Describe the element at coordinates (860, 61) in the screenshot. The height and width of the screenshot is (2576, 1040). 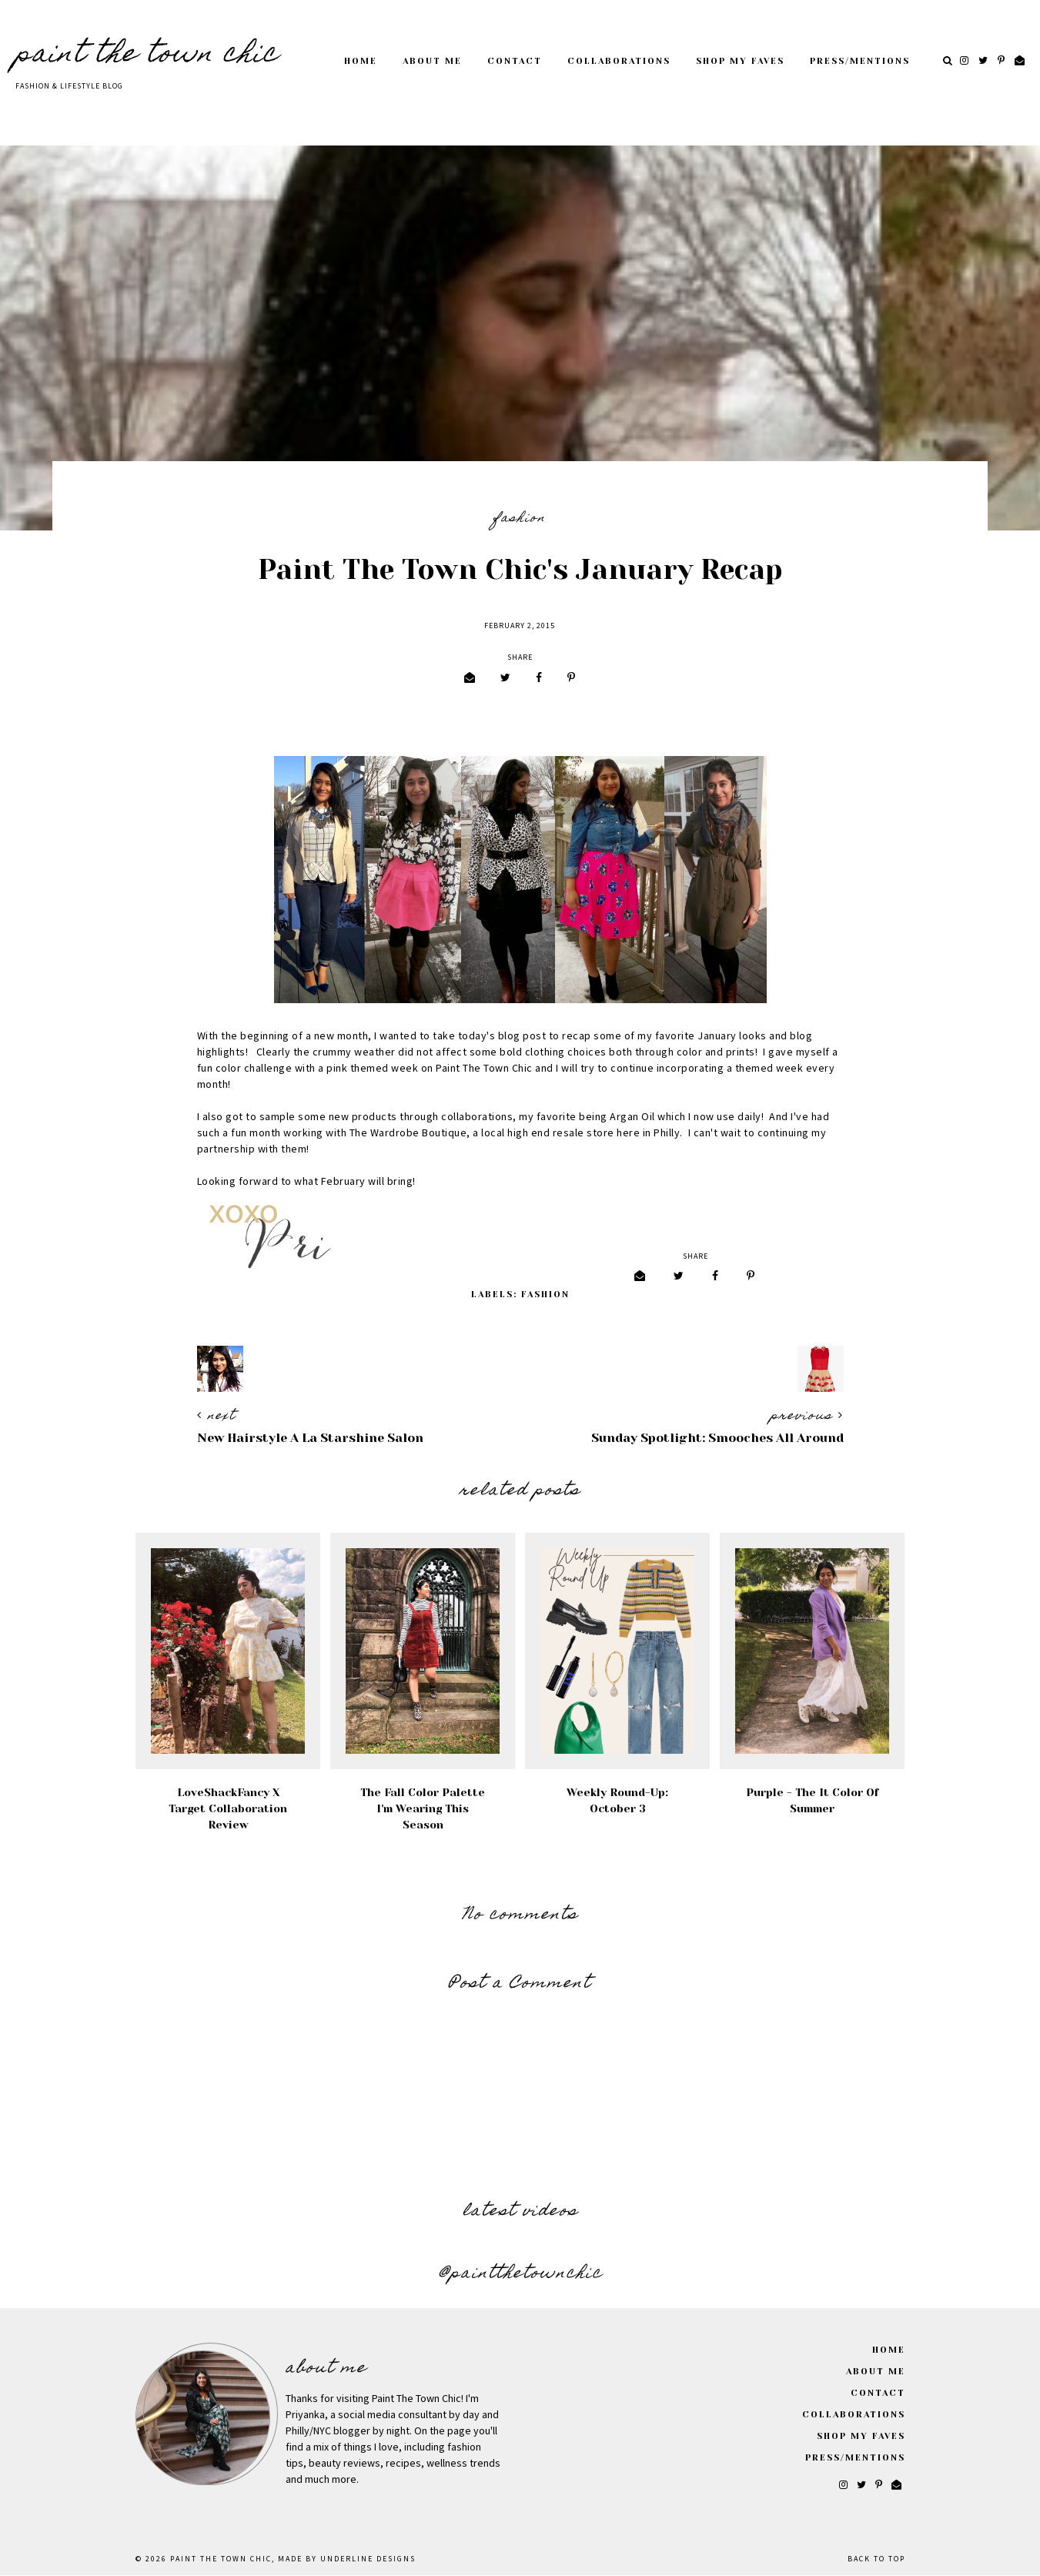
I see `Press/Mentions` at that location.